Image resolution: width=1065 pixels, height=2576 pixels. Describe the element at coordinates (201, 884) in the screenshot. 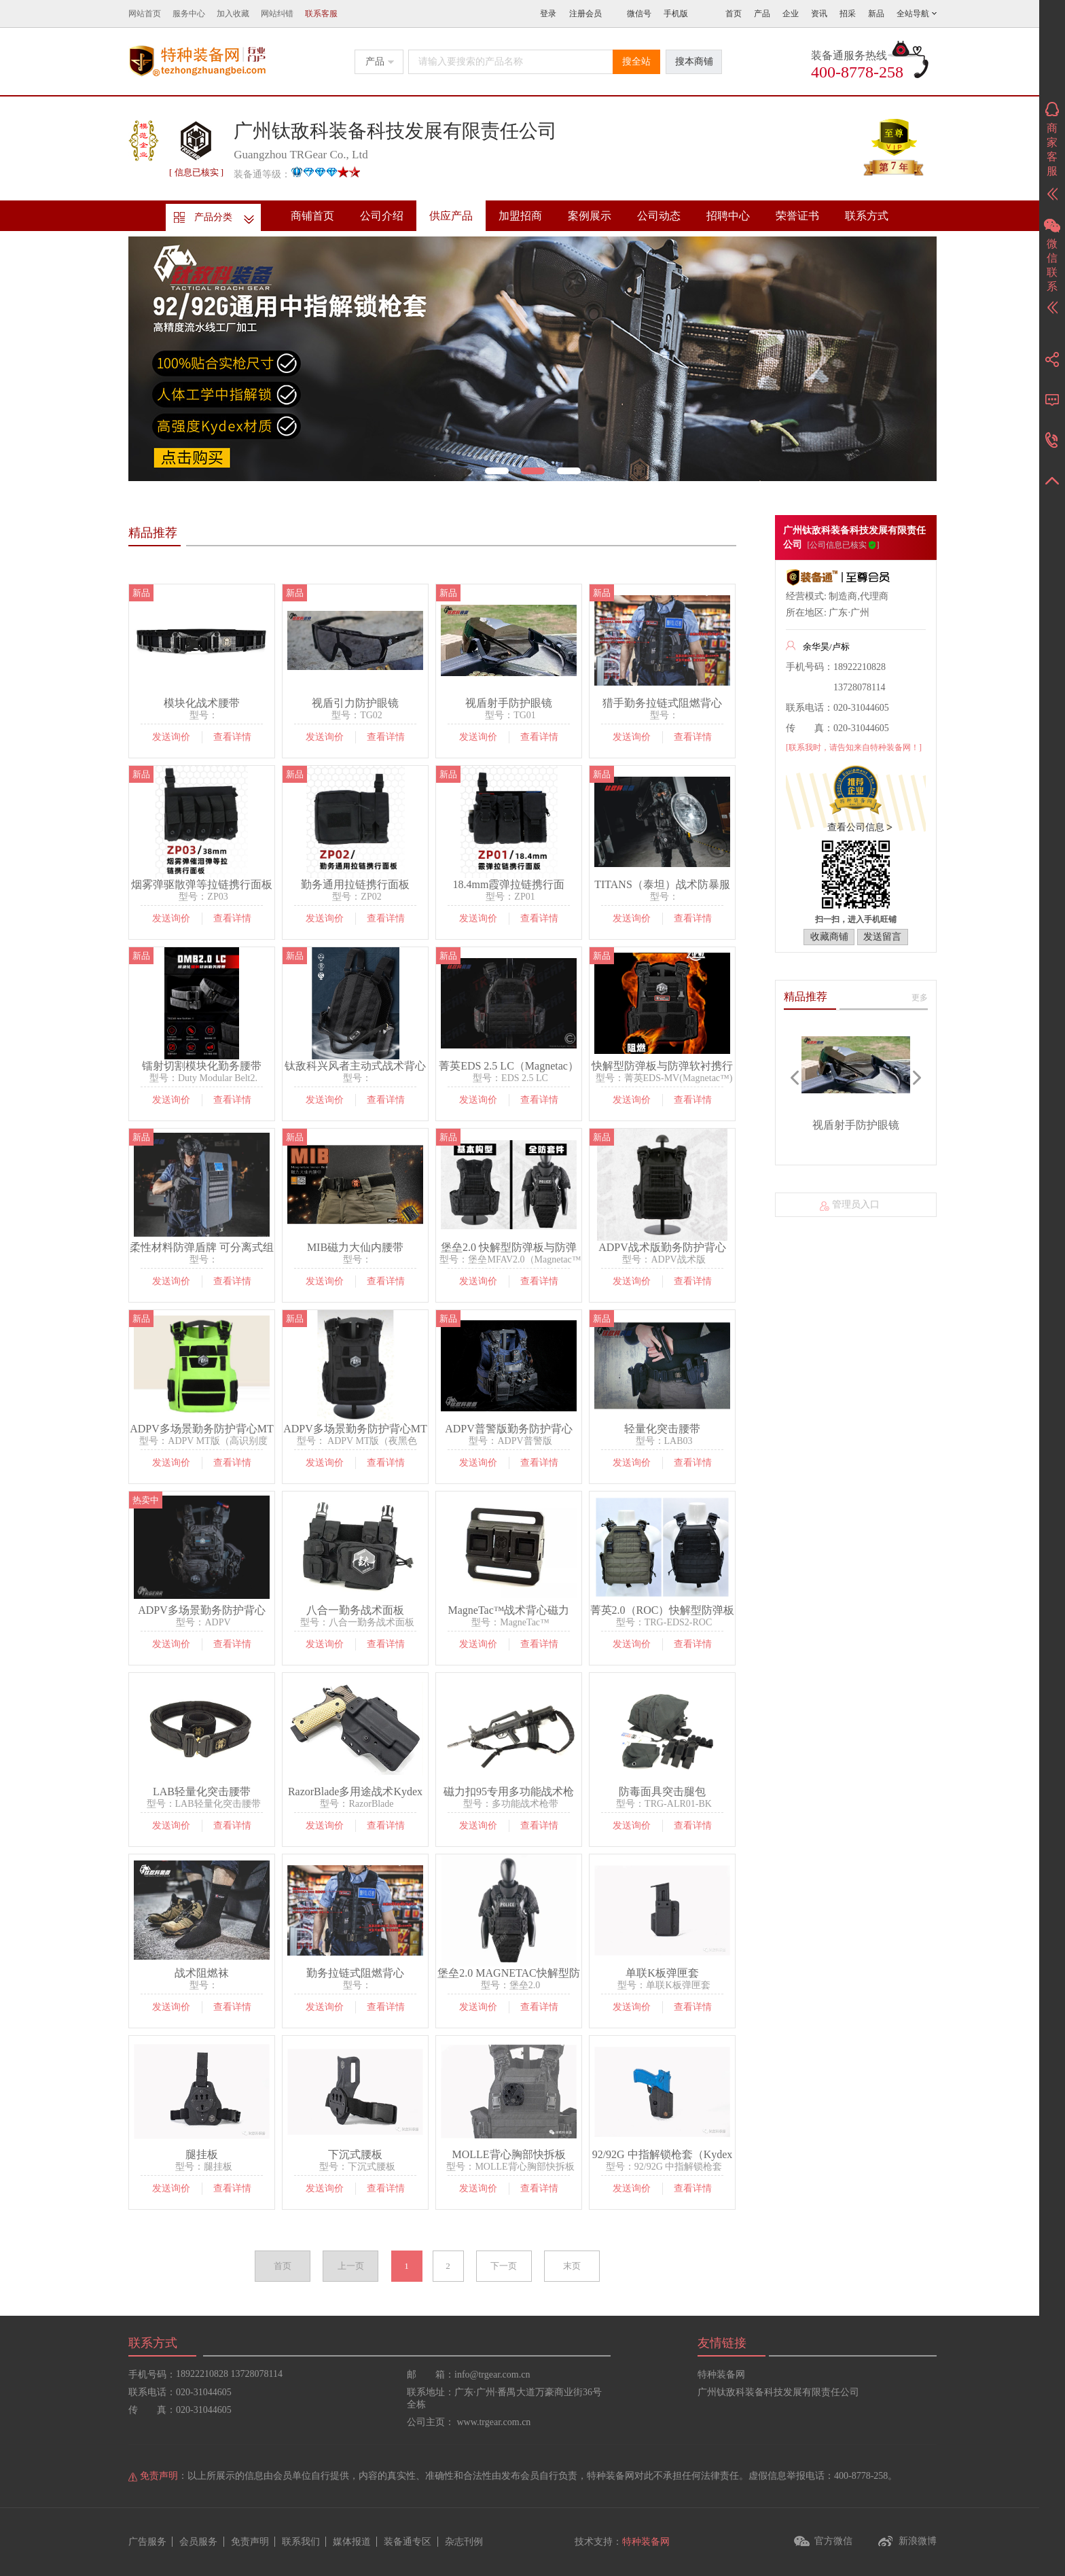

I see `烟雾弹驱散弹等拉链携行面板` at that location.